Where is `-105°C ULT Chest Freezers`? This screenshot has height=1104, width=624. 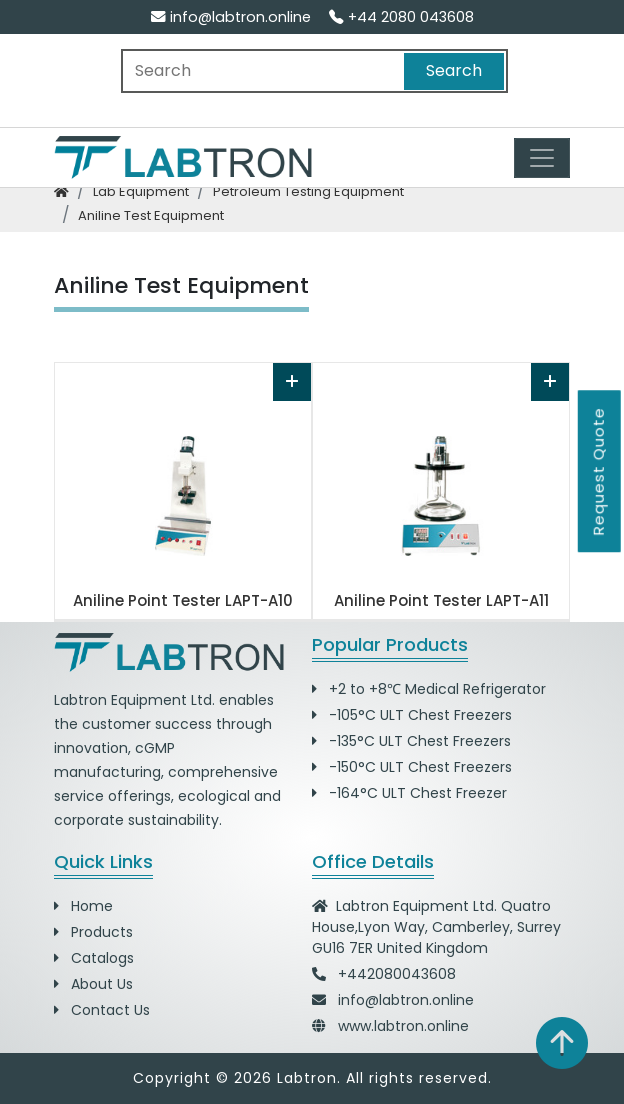 -105°C ULT Chest Freezers is located at coordinates (412, 715).